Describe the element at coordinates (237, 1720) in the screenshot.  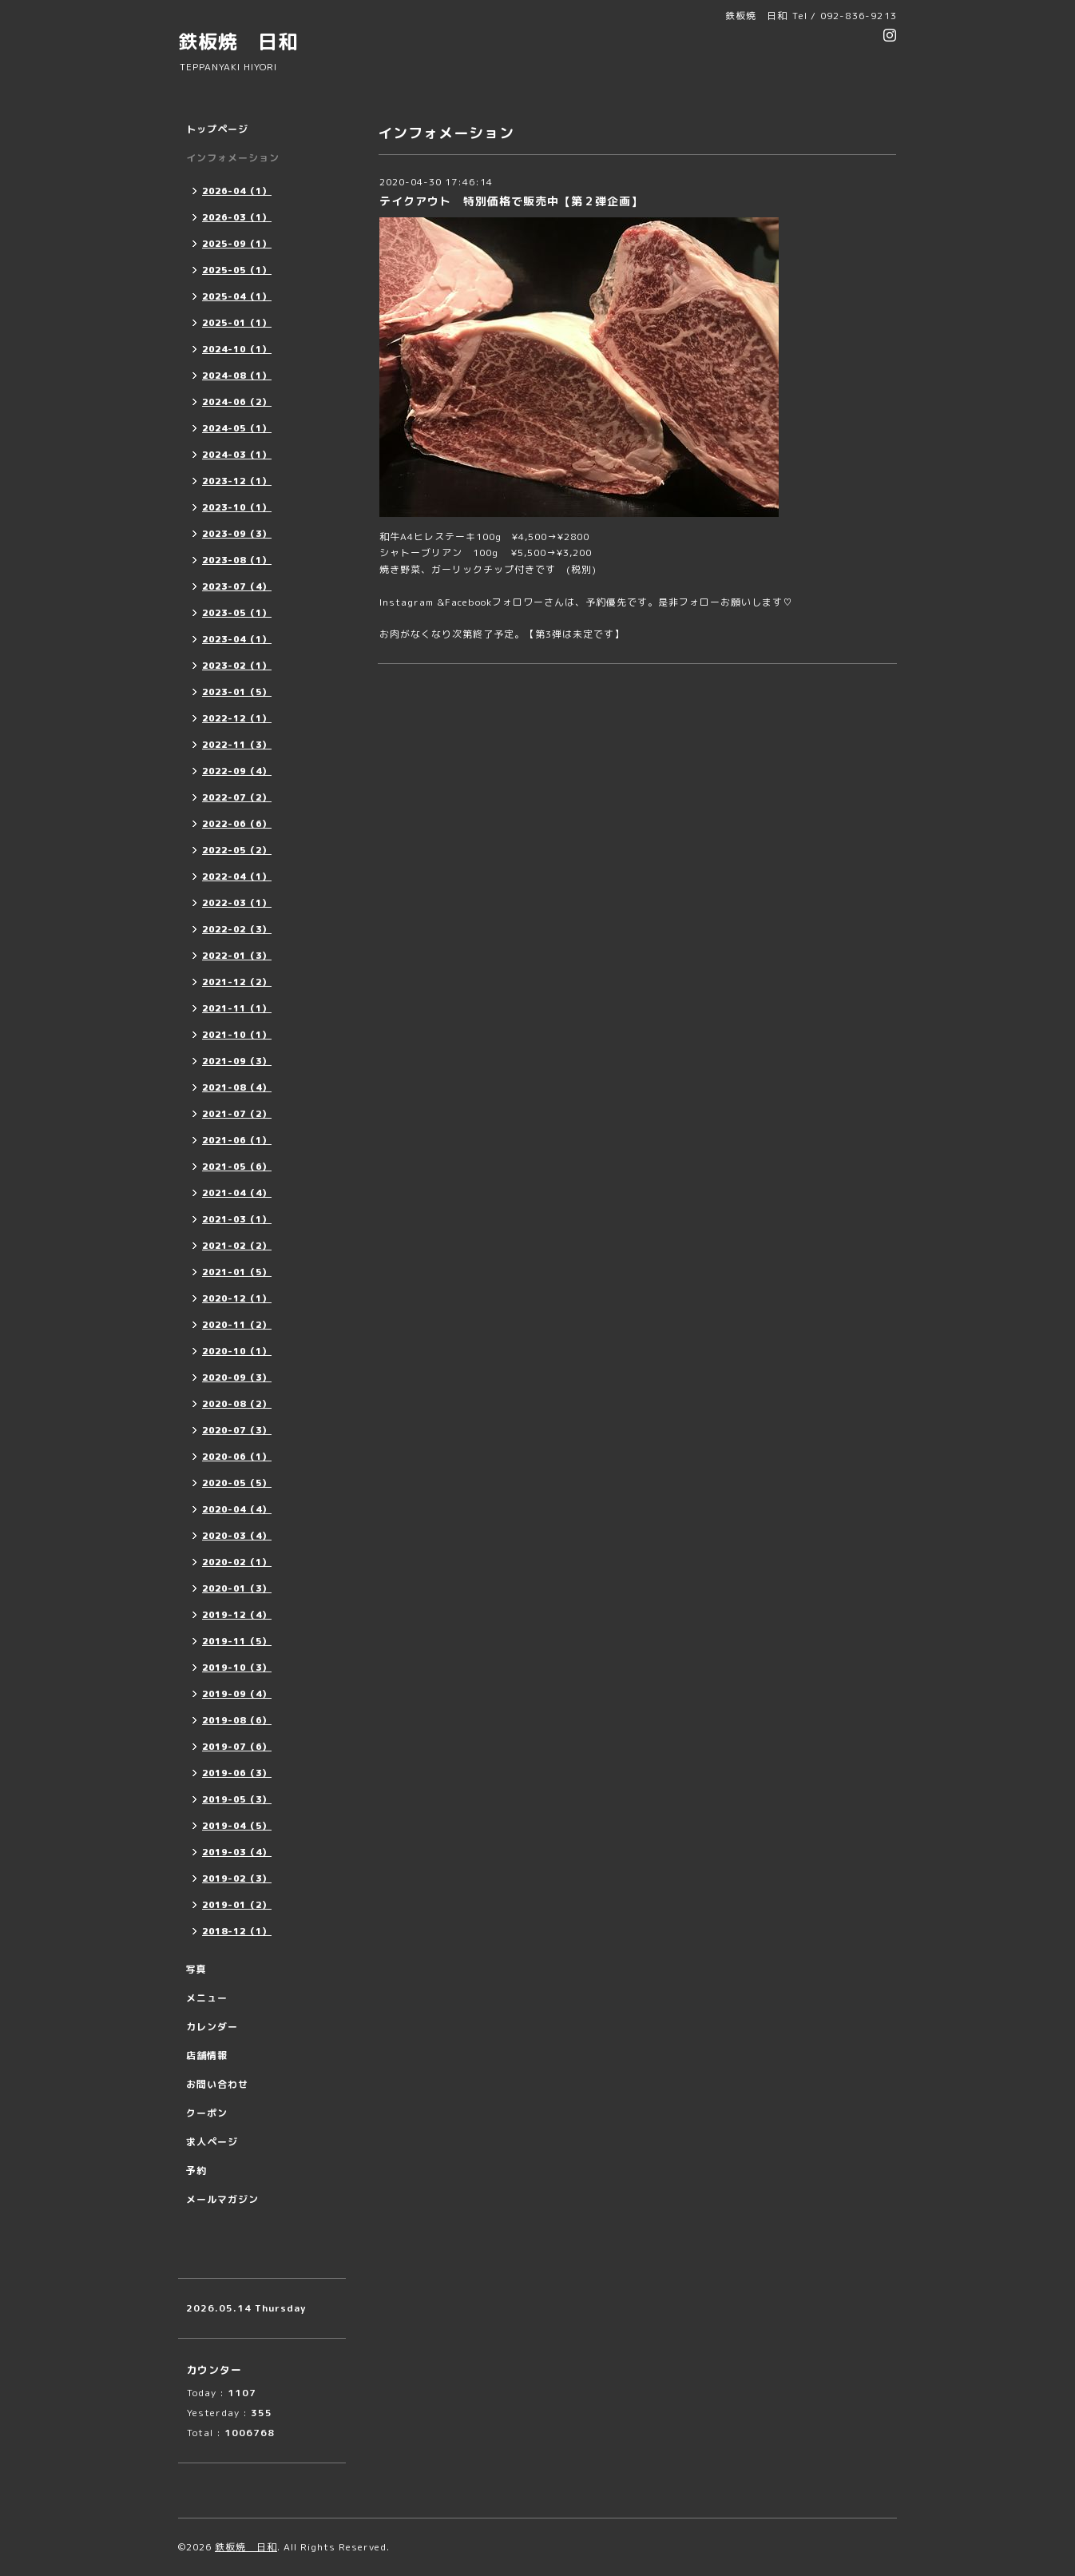
I see `2019-08（6）` at that location.